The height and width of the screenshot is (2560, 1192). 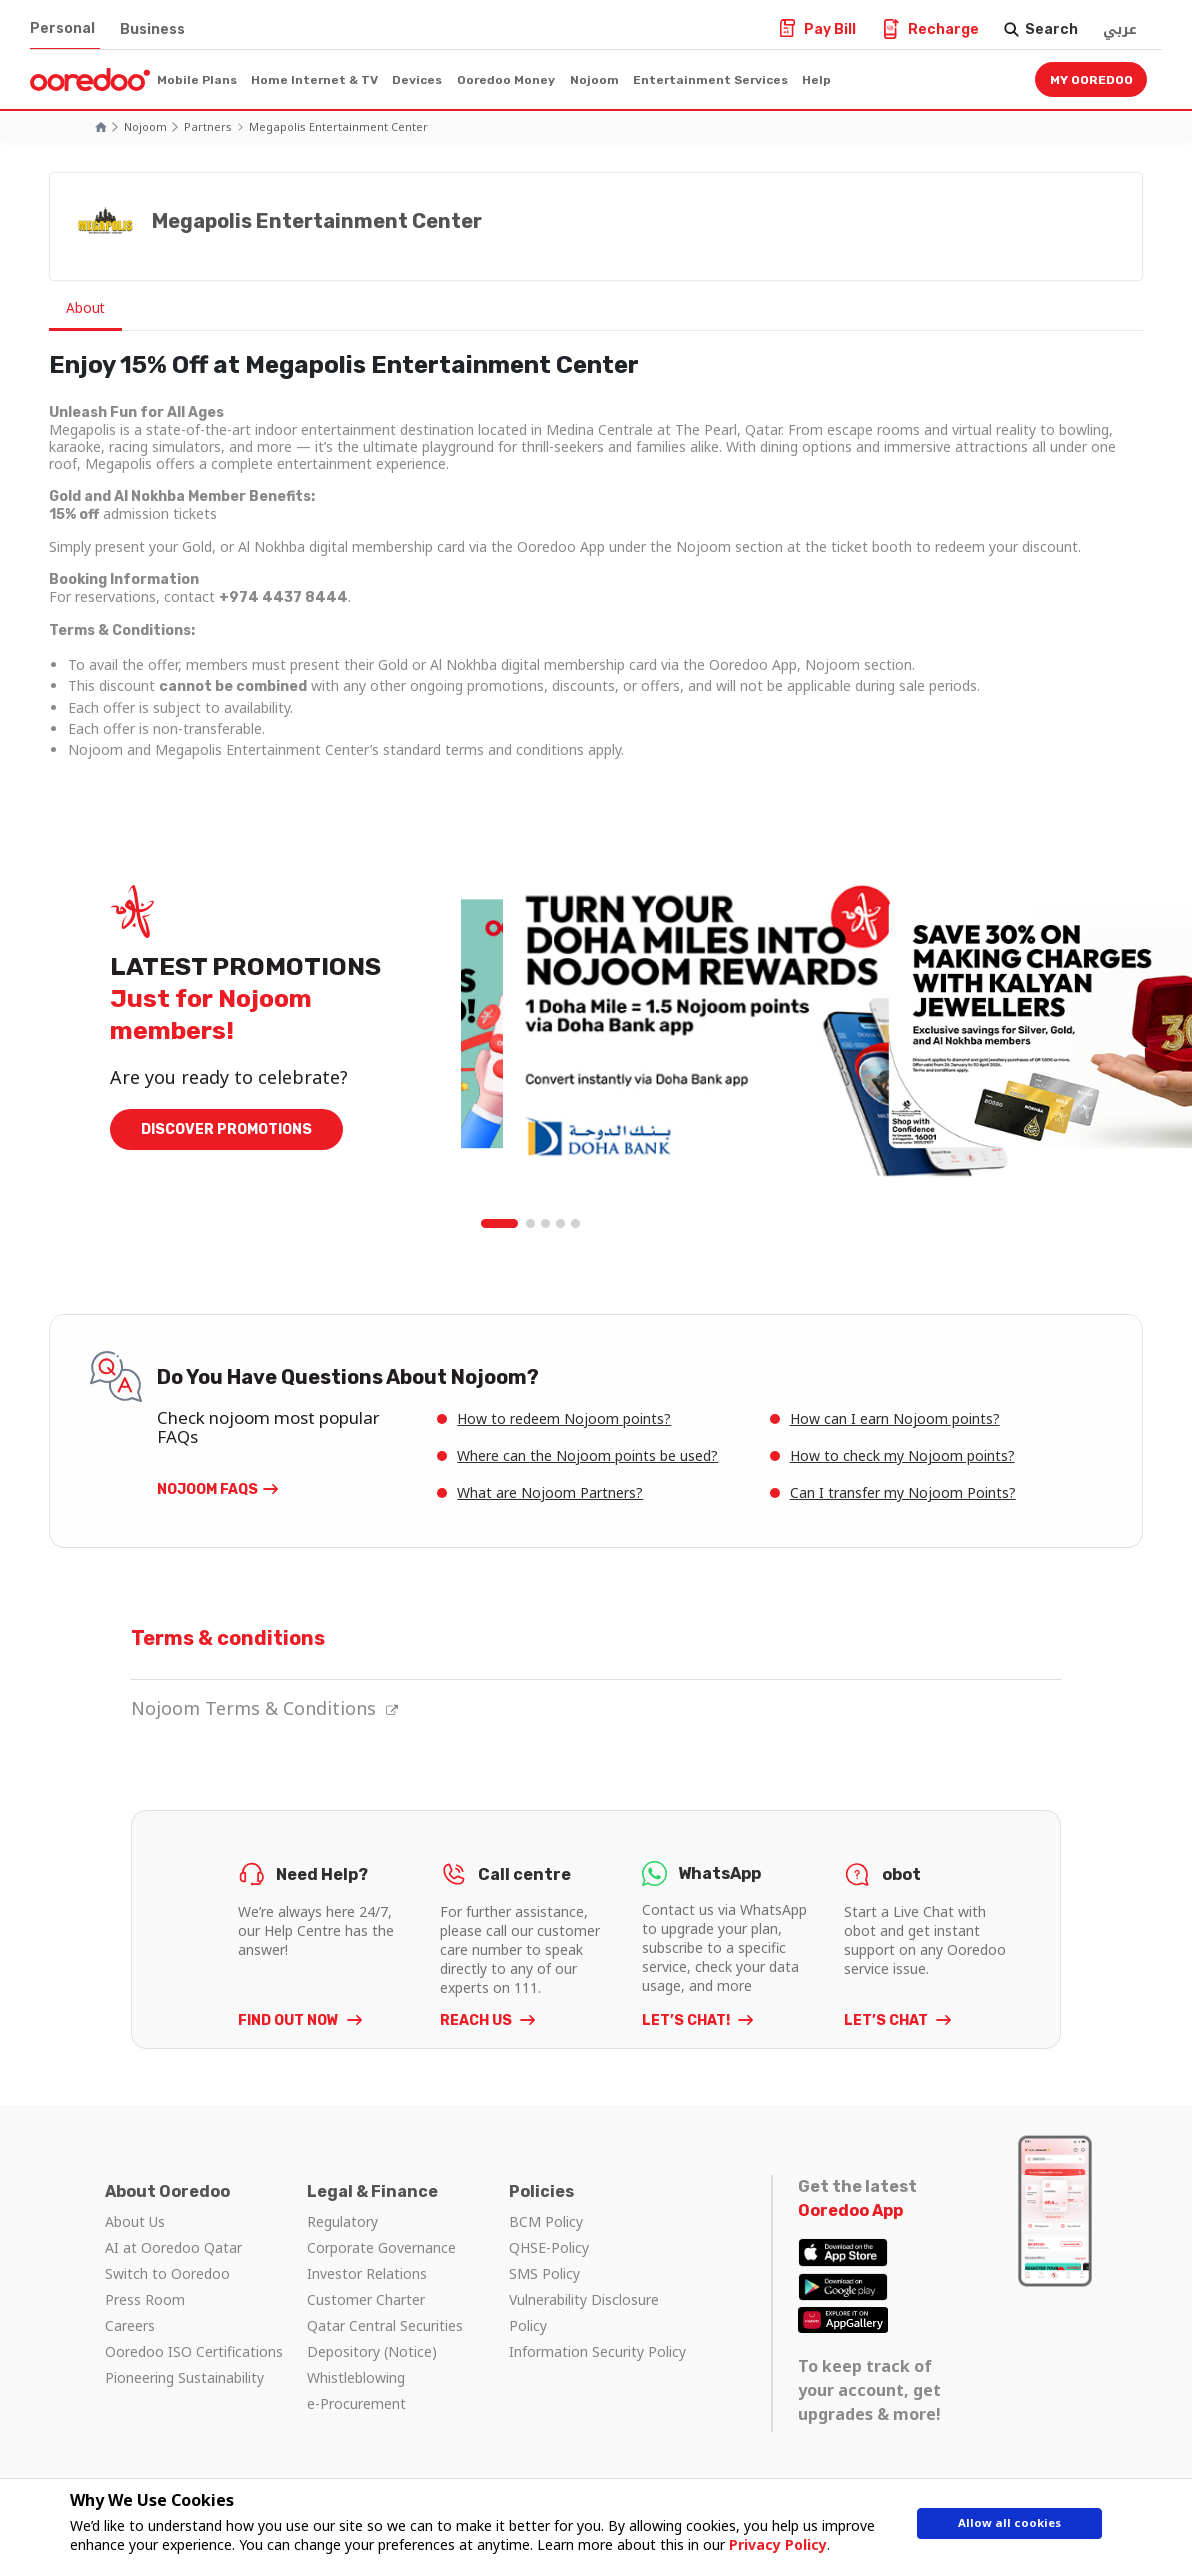 What do you see at coordinates (594, 80) in the screenshot?
I see `Nojoom` at bounding box center [594, 80].